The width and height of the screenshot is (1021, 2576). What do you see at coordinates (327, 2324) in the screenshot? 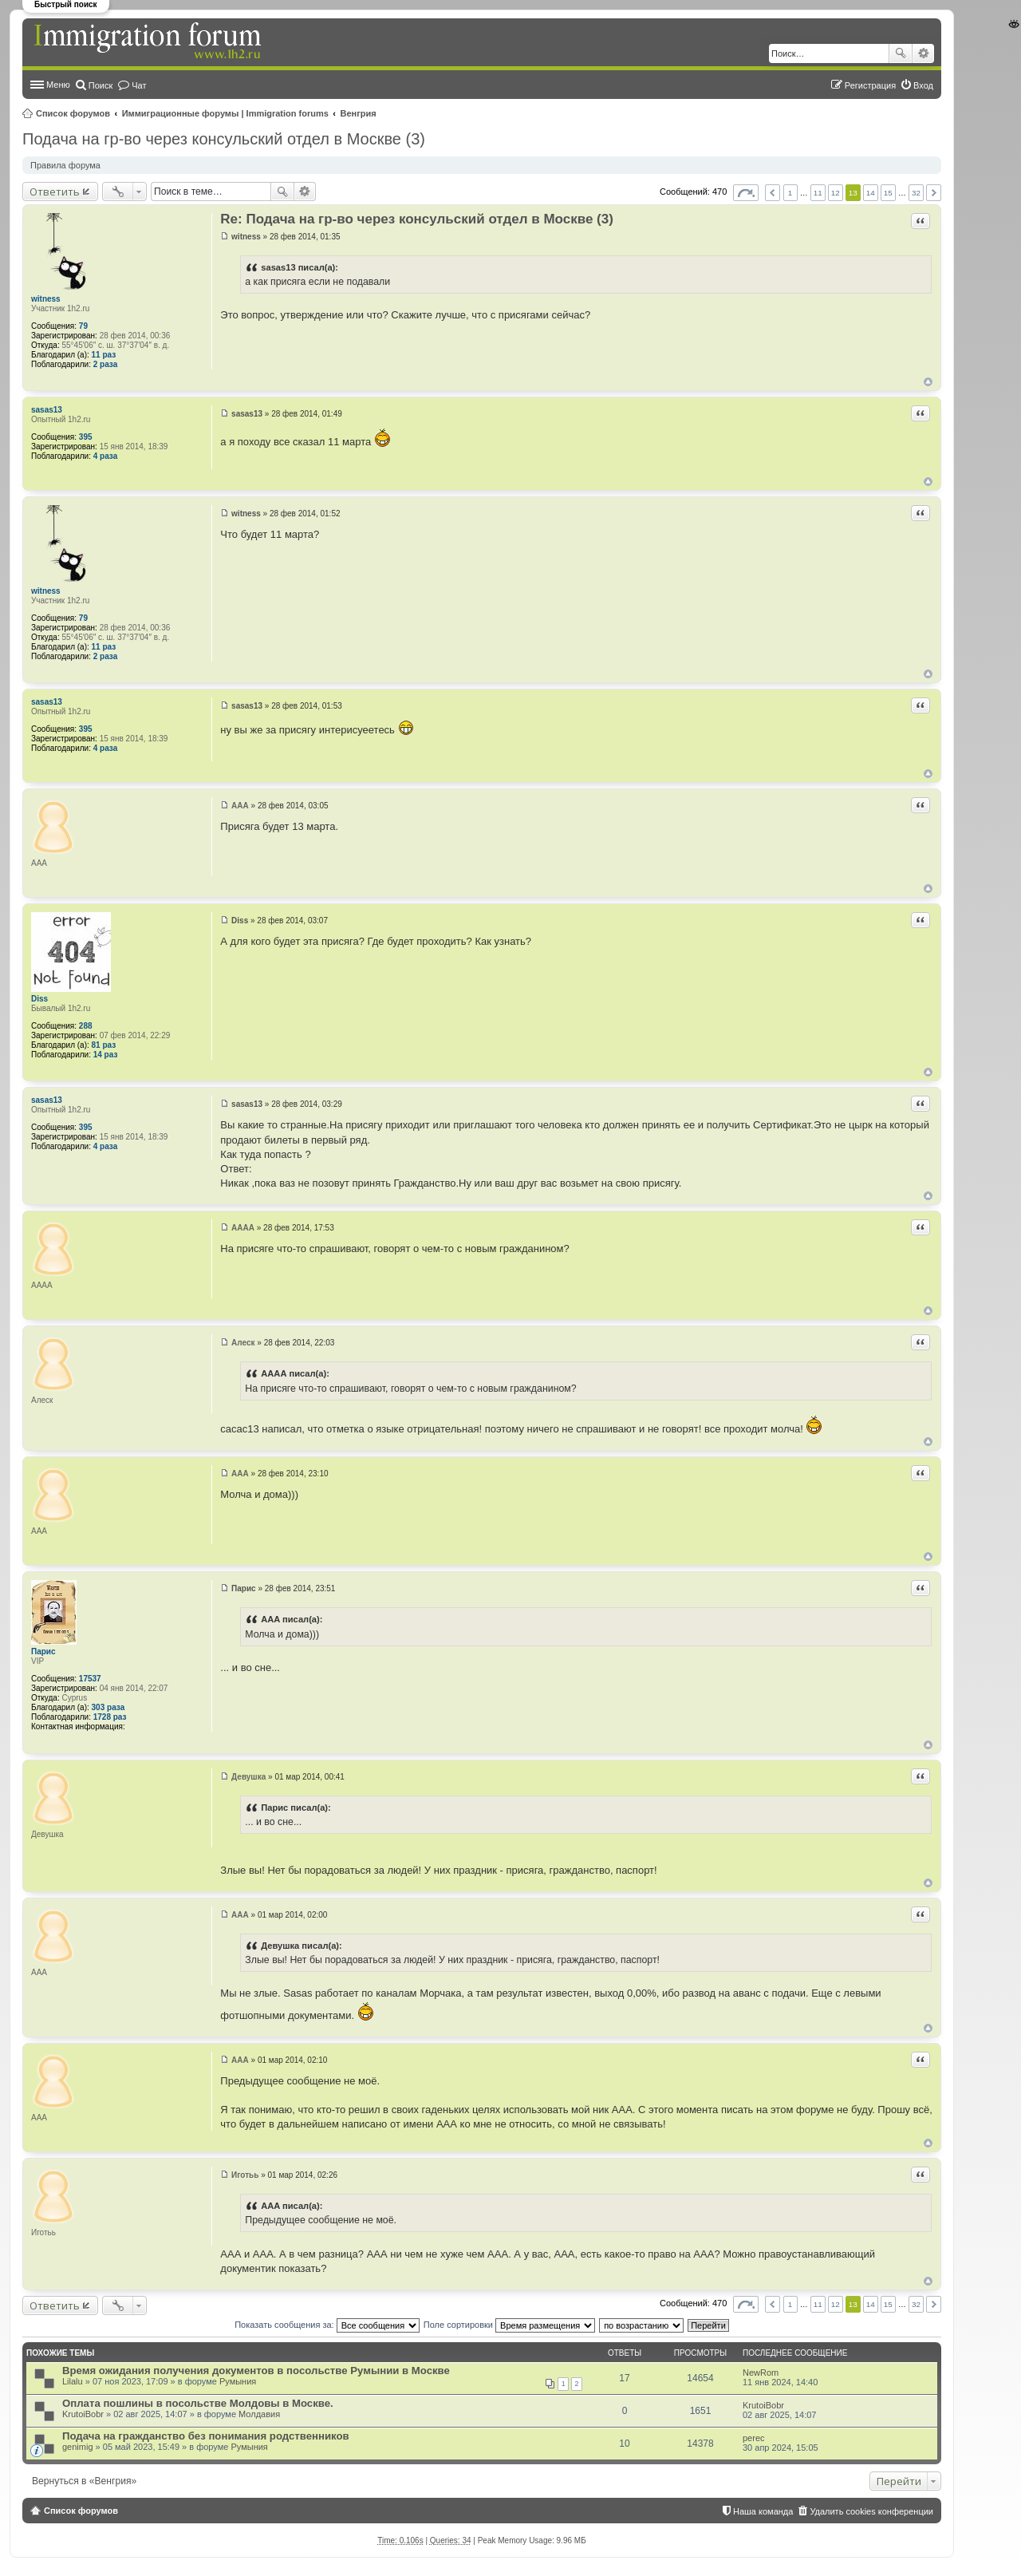
I see `Показать сообщения за:` at bounding box center [327, 2324].